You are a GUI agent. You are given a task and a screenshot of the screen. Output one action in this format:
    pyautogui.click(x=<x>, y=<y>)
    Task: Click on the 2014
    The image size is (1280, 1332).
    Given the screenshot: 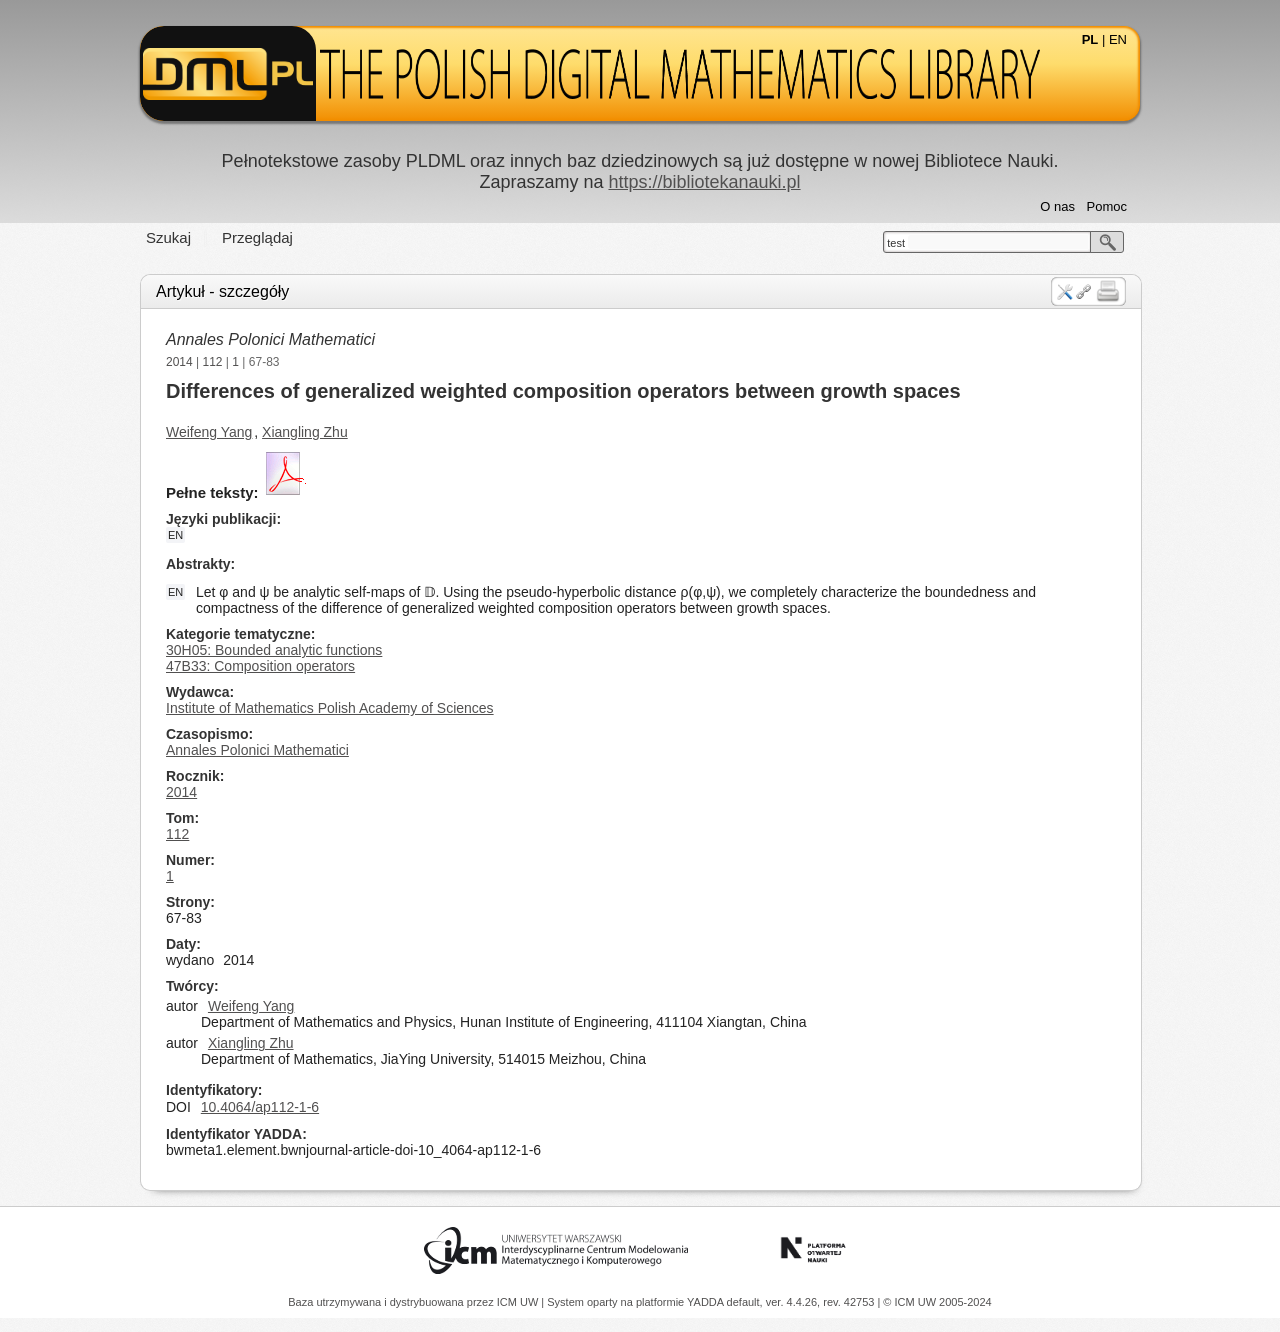 What is the action you would take?
    pyautogui.click(x=179, y=362)
    